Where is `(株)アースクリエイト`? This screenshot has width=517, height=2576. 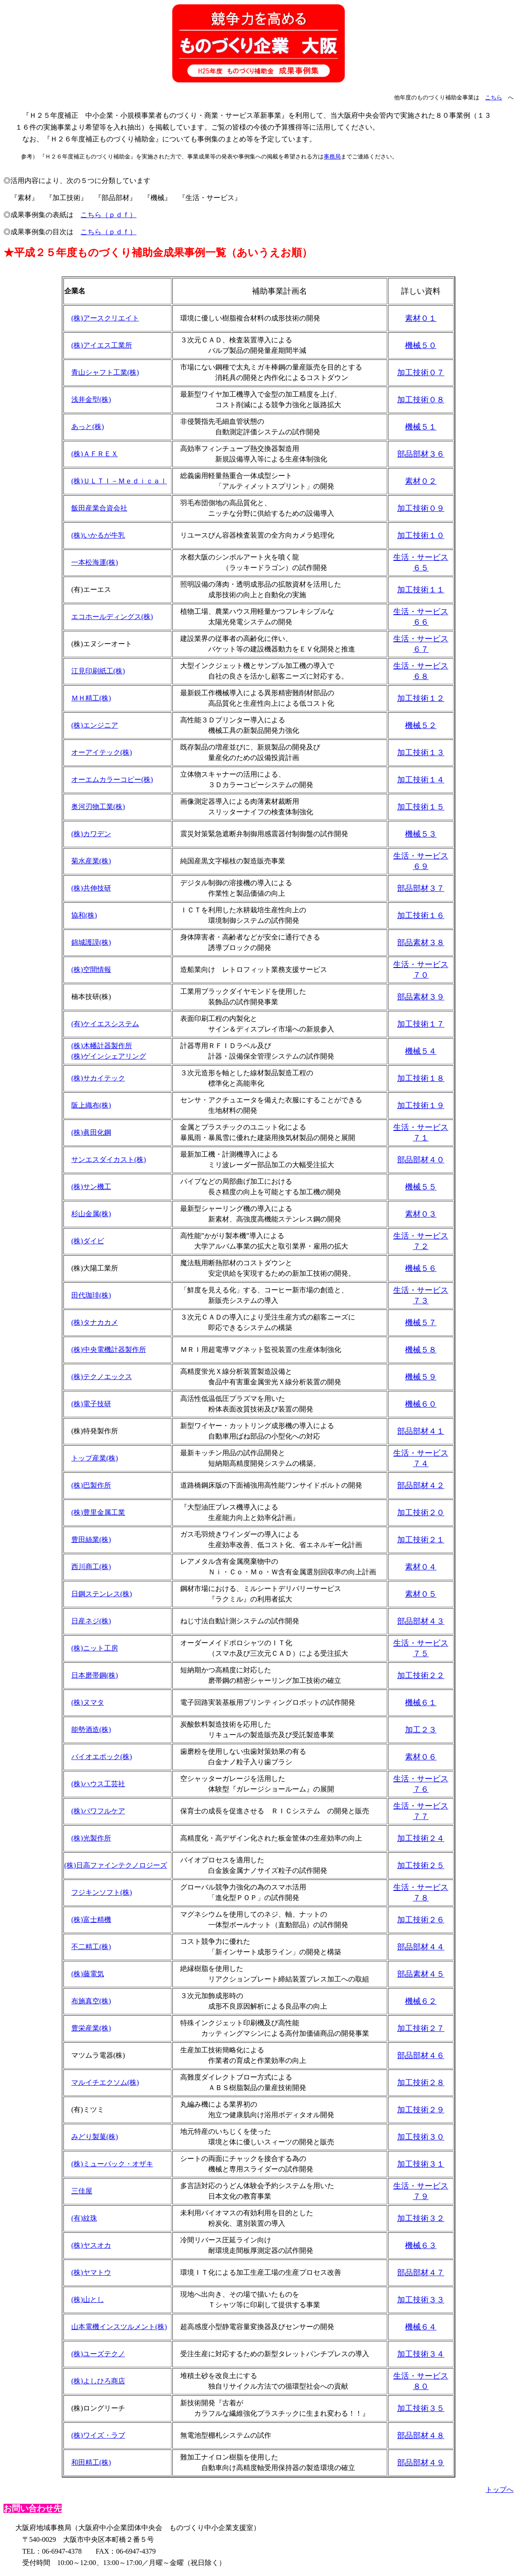
(株)アースクリエイト is located at coordinates (105, 318).